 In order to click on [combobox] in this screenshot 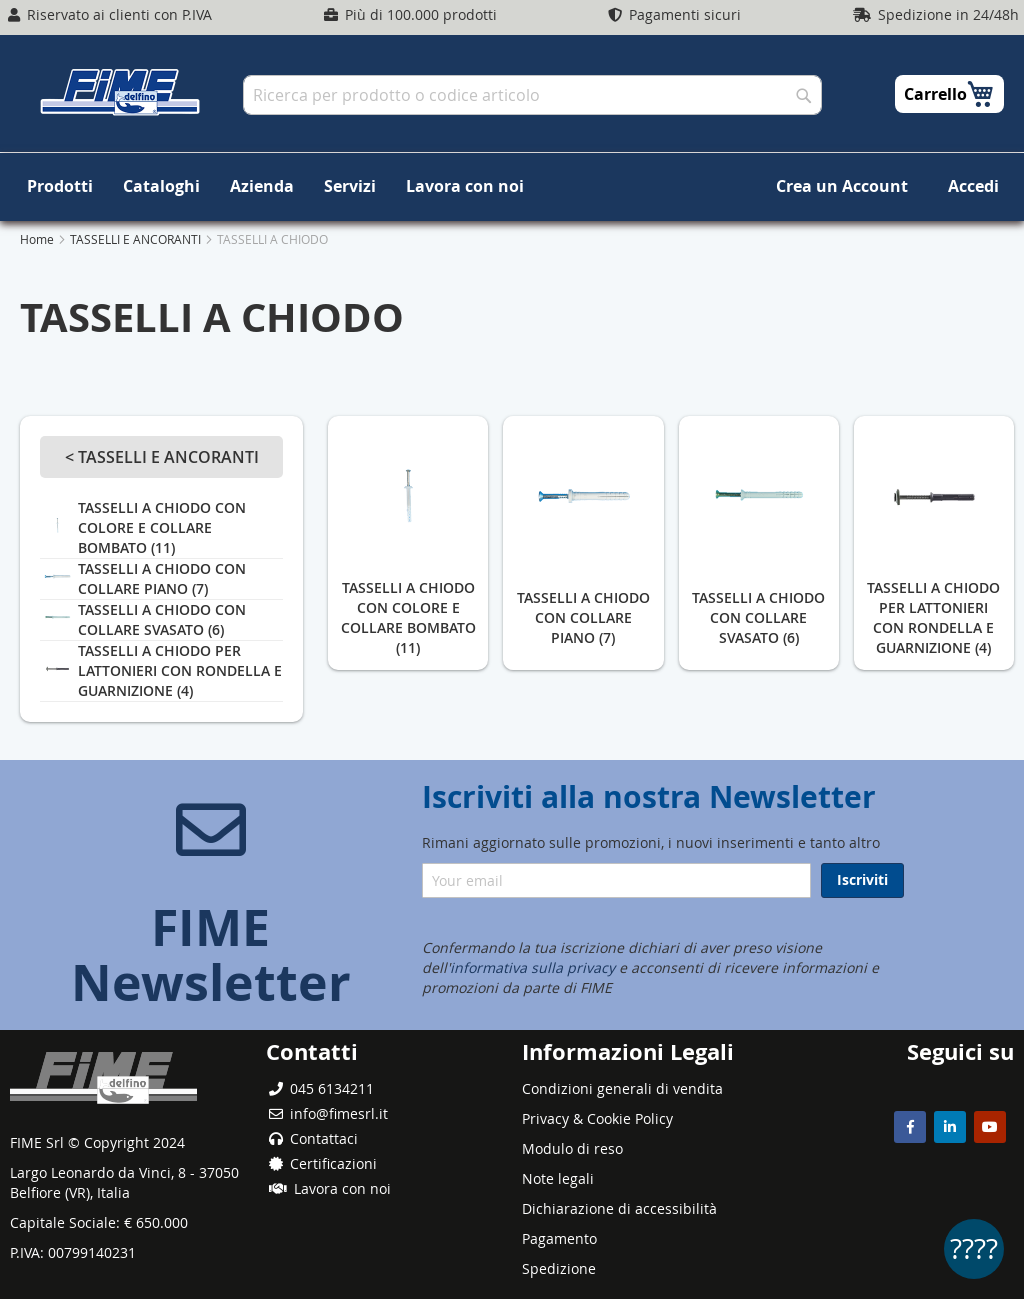, I will do `click(532, 95)`.